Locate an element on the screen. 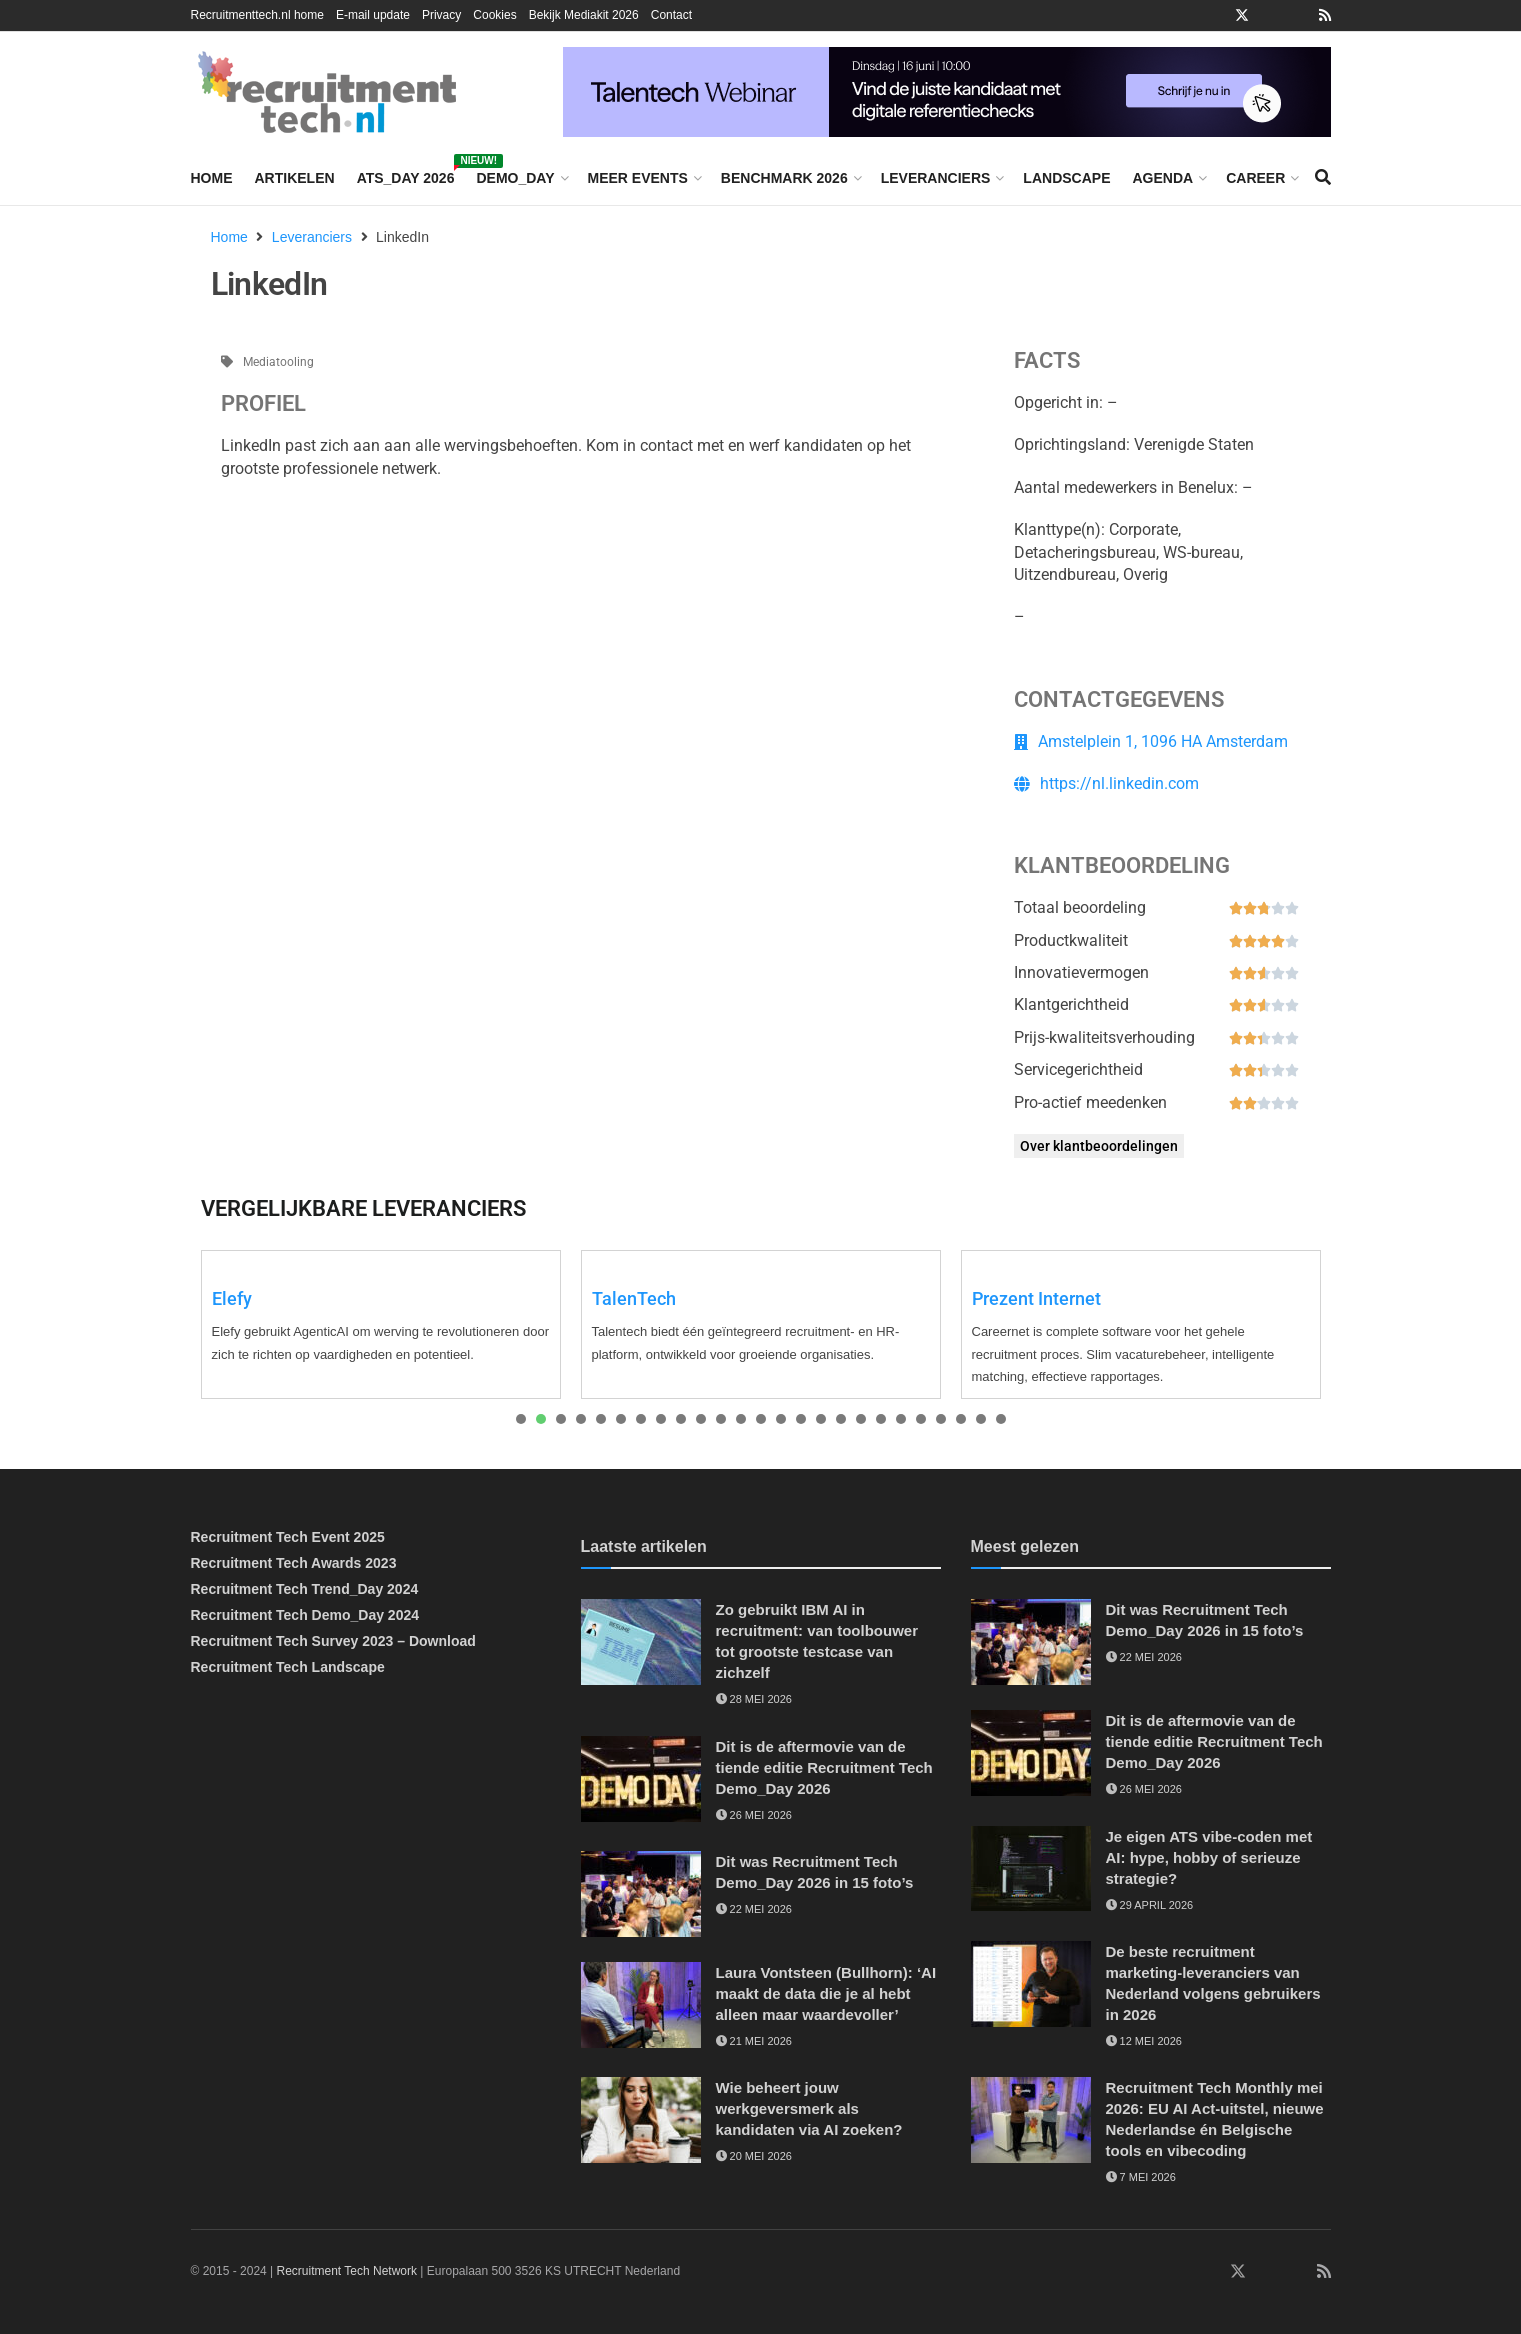 Image resolution: width=1521 pixels, height=2334 pixels. Meer events is located at coordinates (638, 178).